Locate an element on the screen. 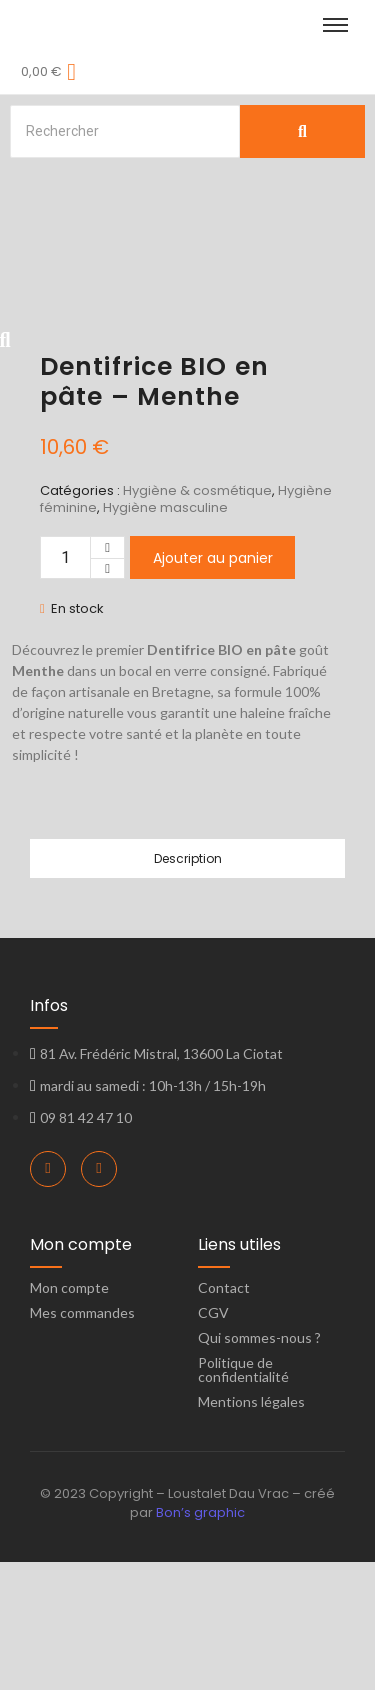 This screenshot has width=375, height=1690. Qui sommes-nous ? is located at coordinates (259, 1465).